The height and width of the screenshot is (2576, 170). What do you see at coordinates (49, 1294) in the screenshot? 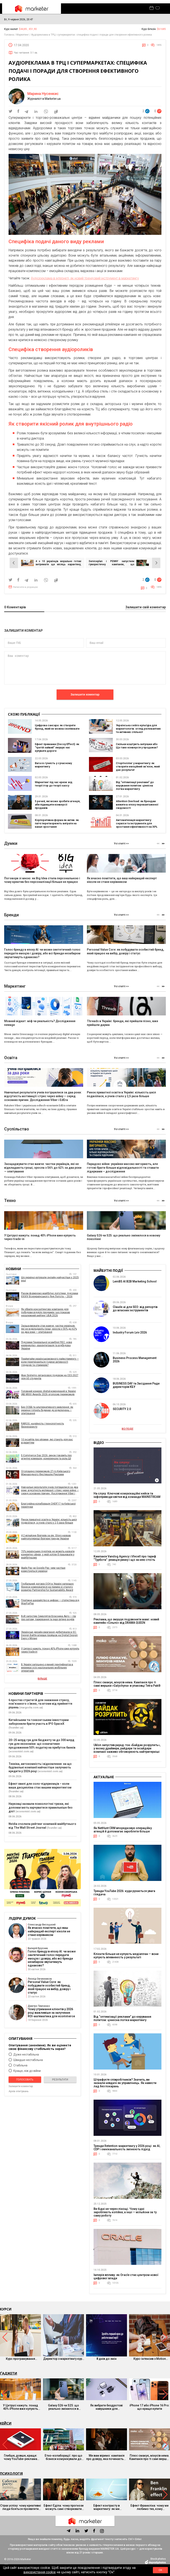
I see `Разом формуємо майбутнє логістики: підсумки XXXIV Всеукраїнського Дня Логіста – 2026` at bounding box center [49, 1294].